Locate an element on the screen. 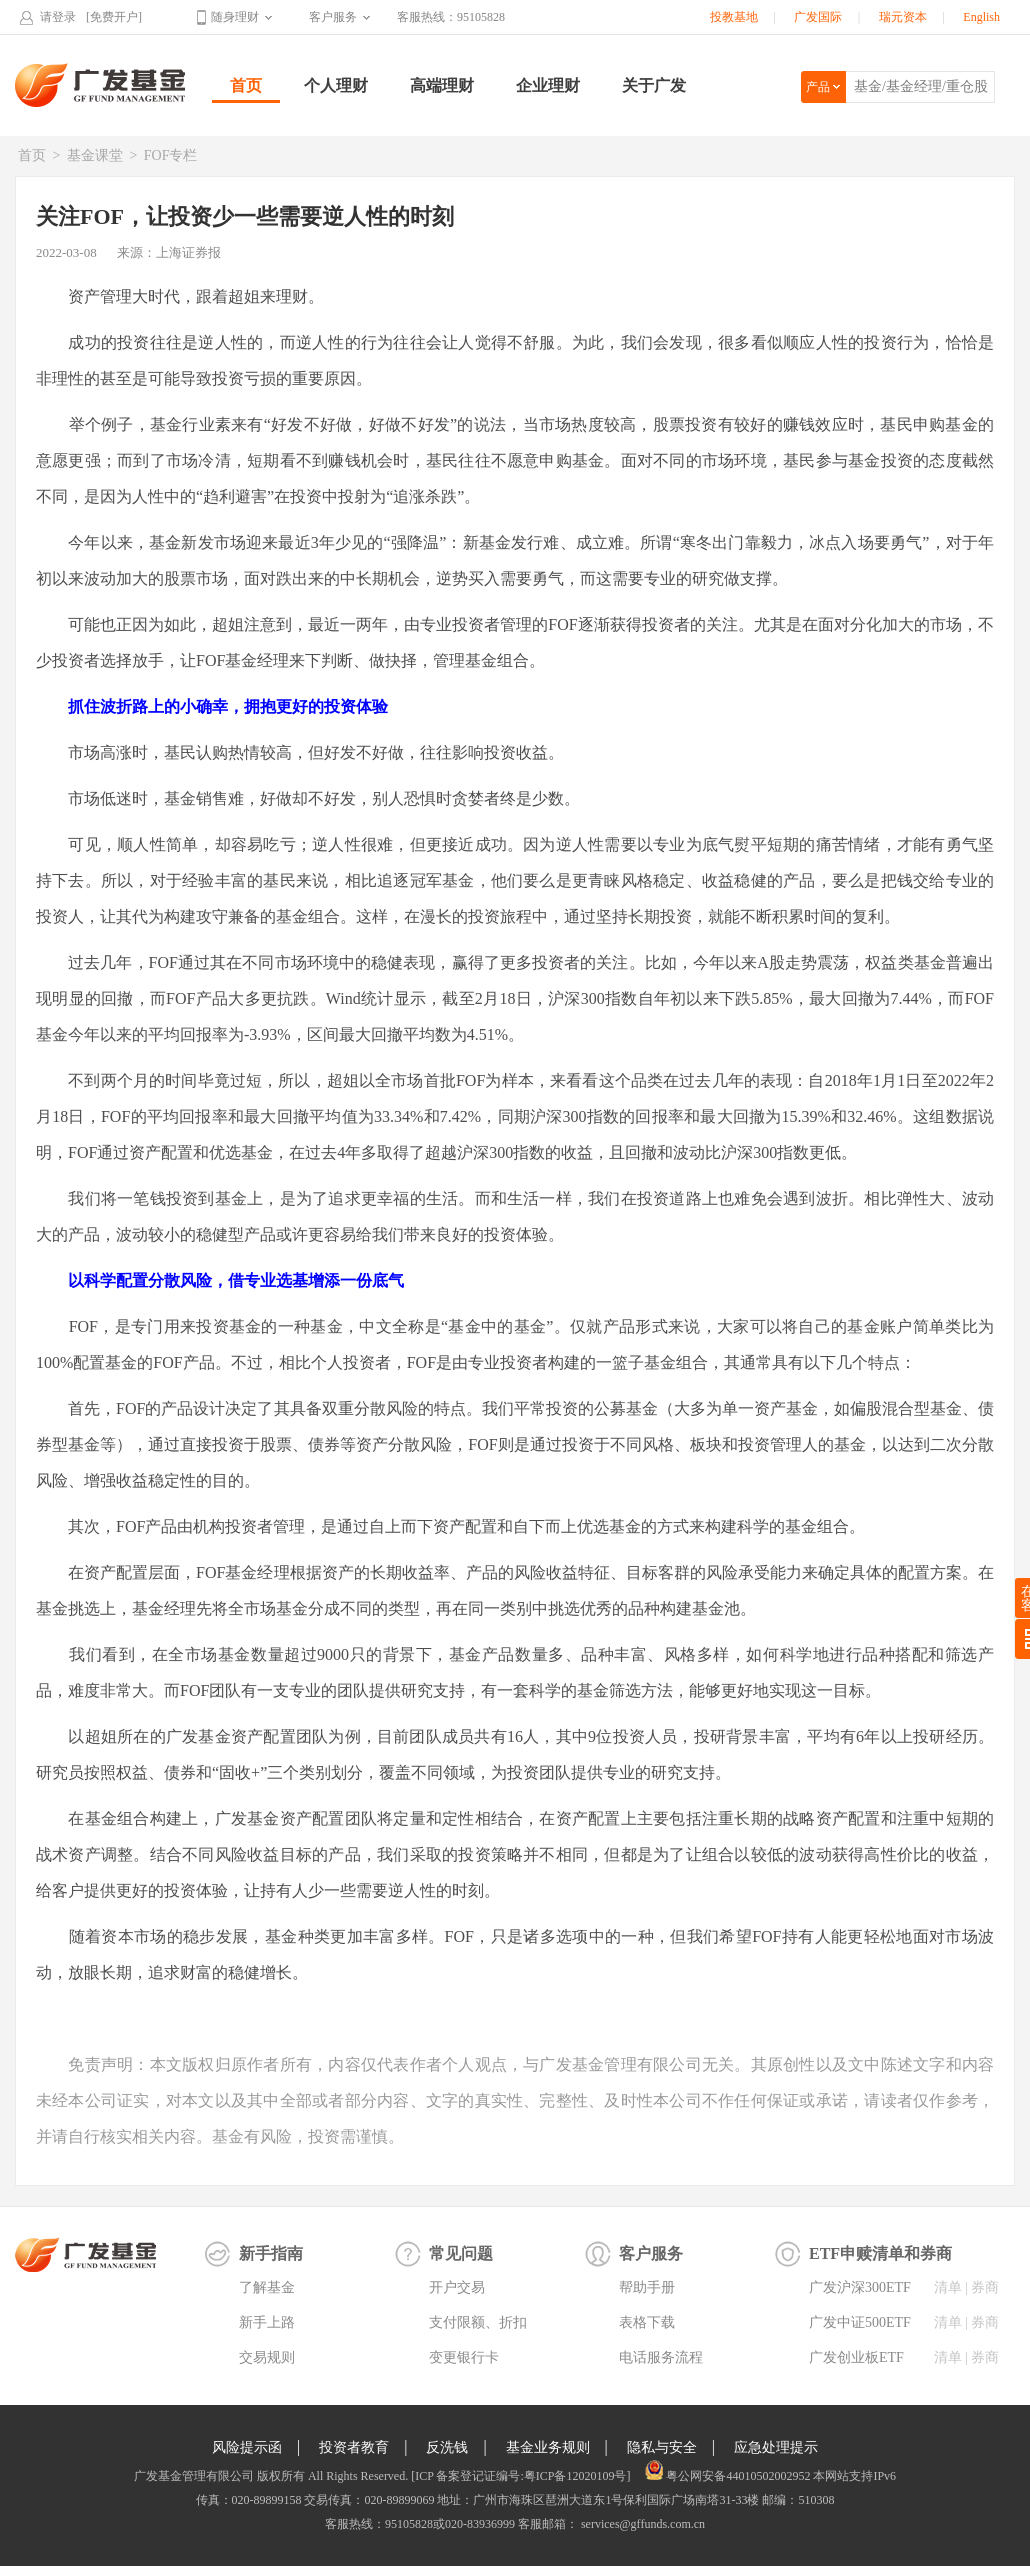 Image resolution: width=1030 pixels, height=2566 pixels. [ICP 备案登记证编号:粤ICP备12020109号] is located at coordinates (520, 2476).